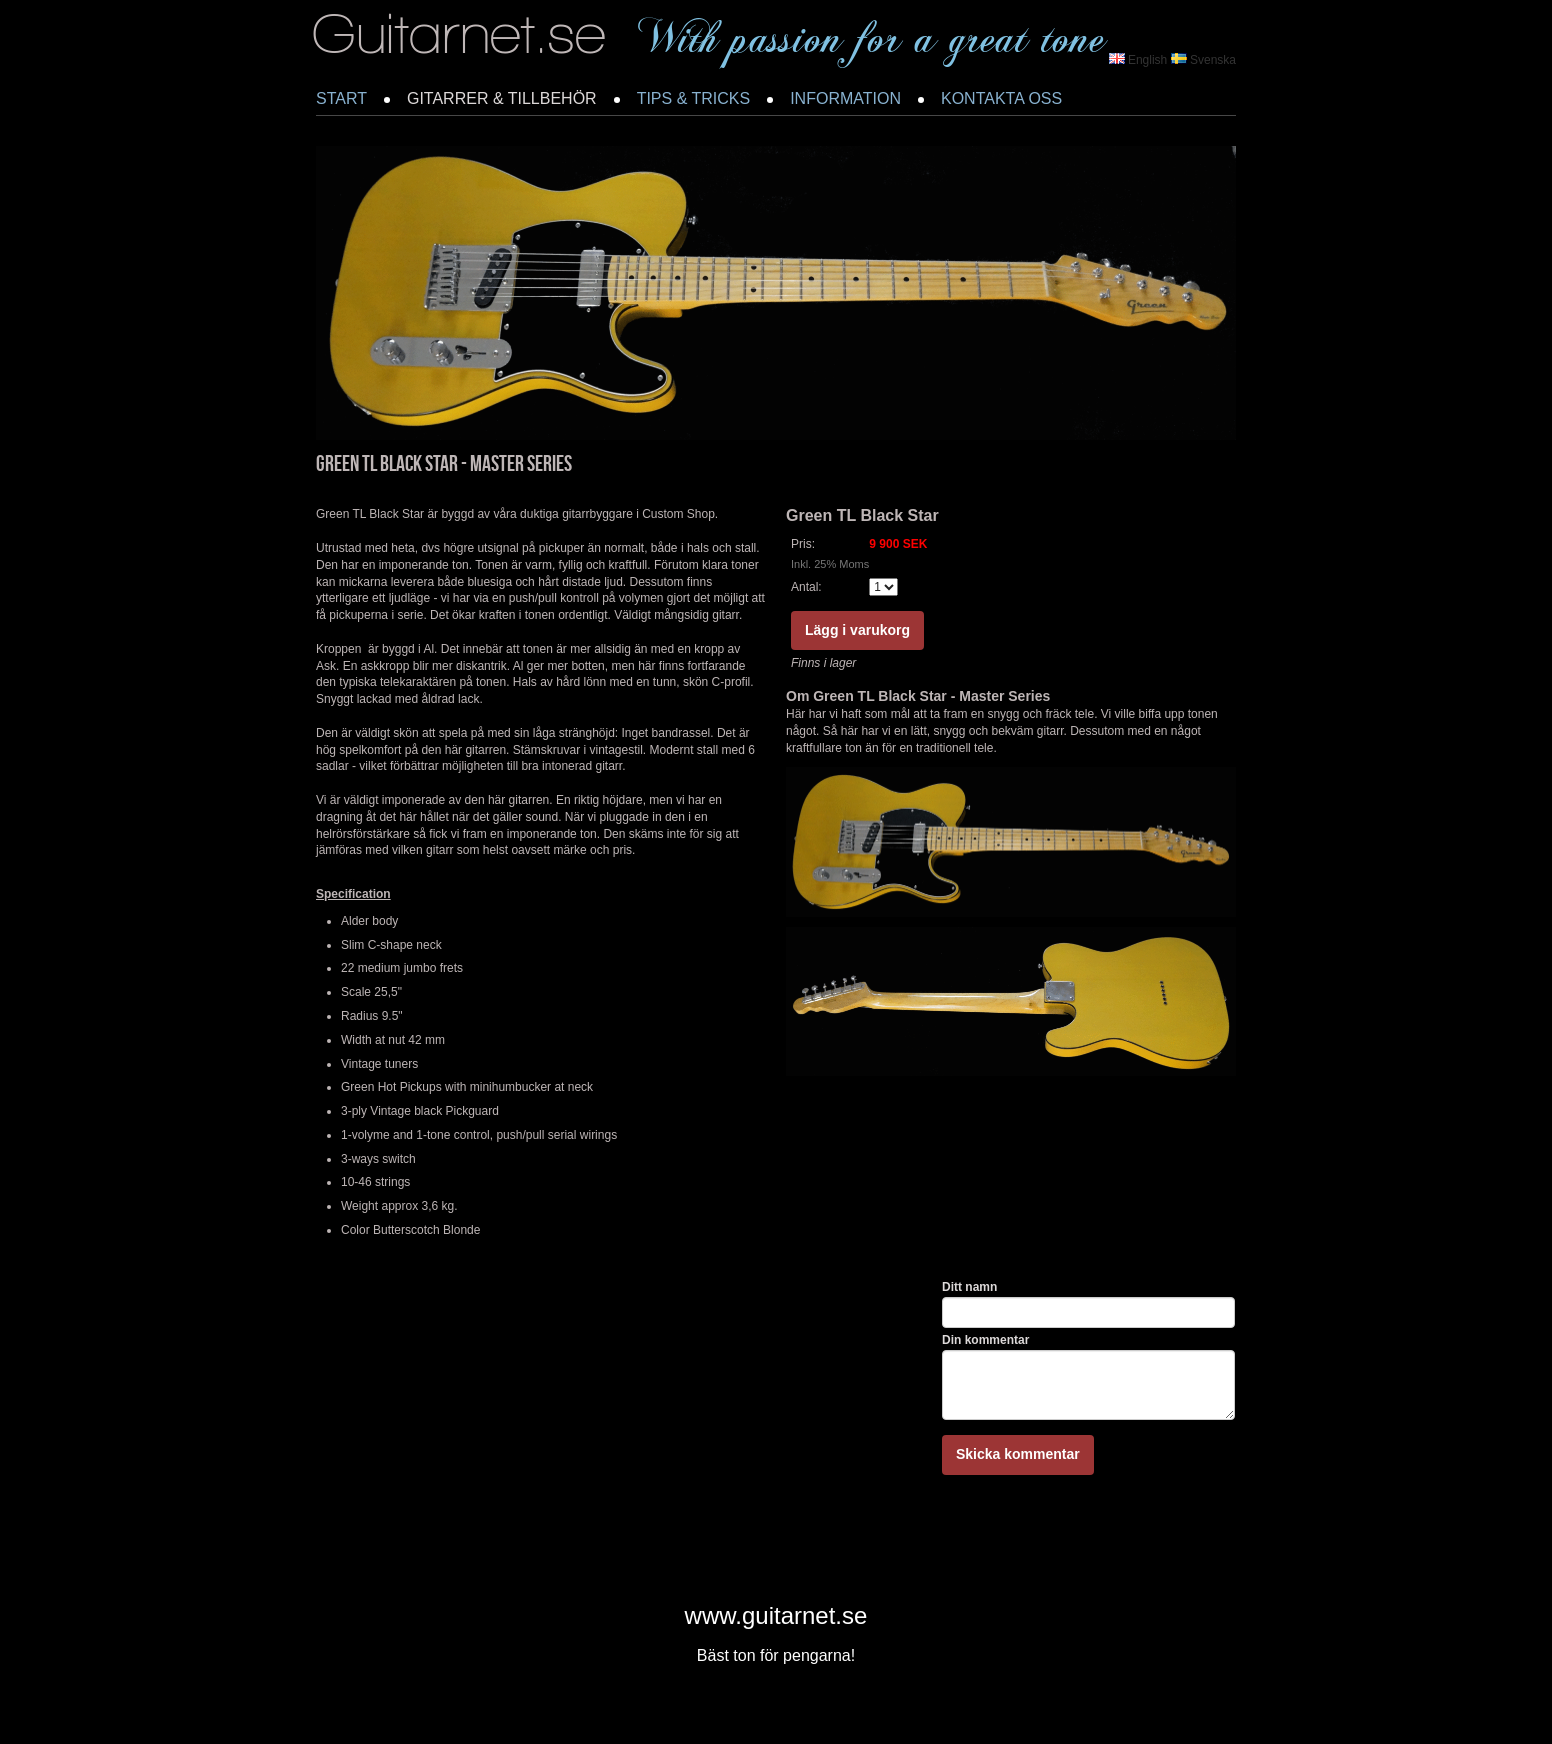 The image size is (1552, 1744). I want to click on KONTAKTA OSS, so click(1001, 98).